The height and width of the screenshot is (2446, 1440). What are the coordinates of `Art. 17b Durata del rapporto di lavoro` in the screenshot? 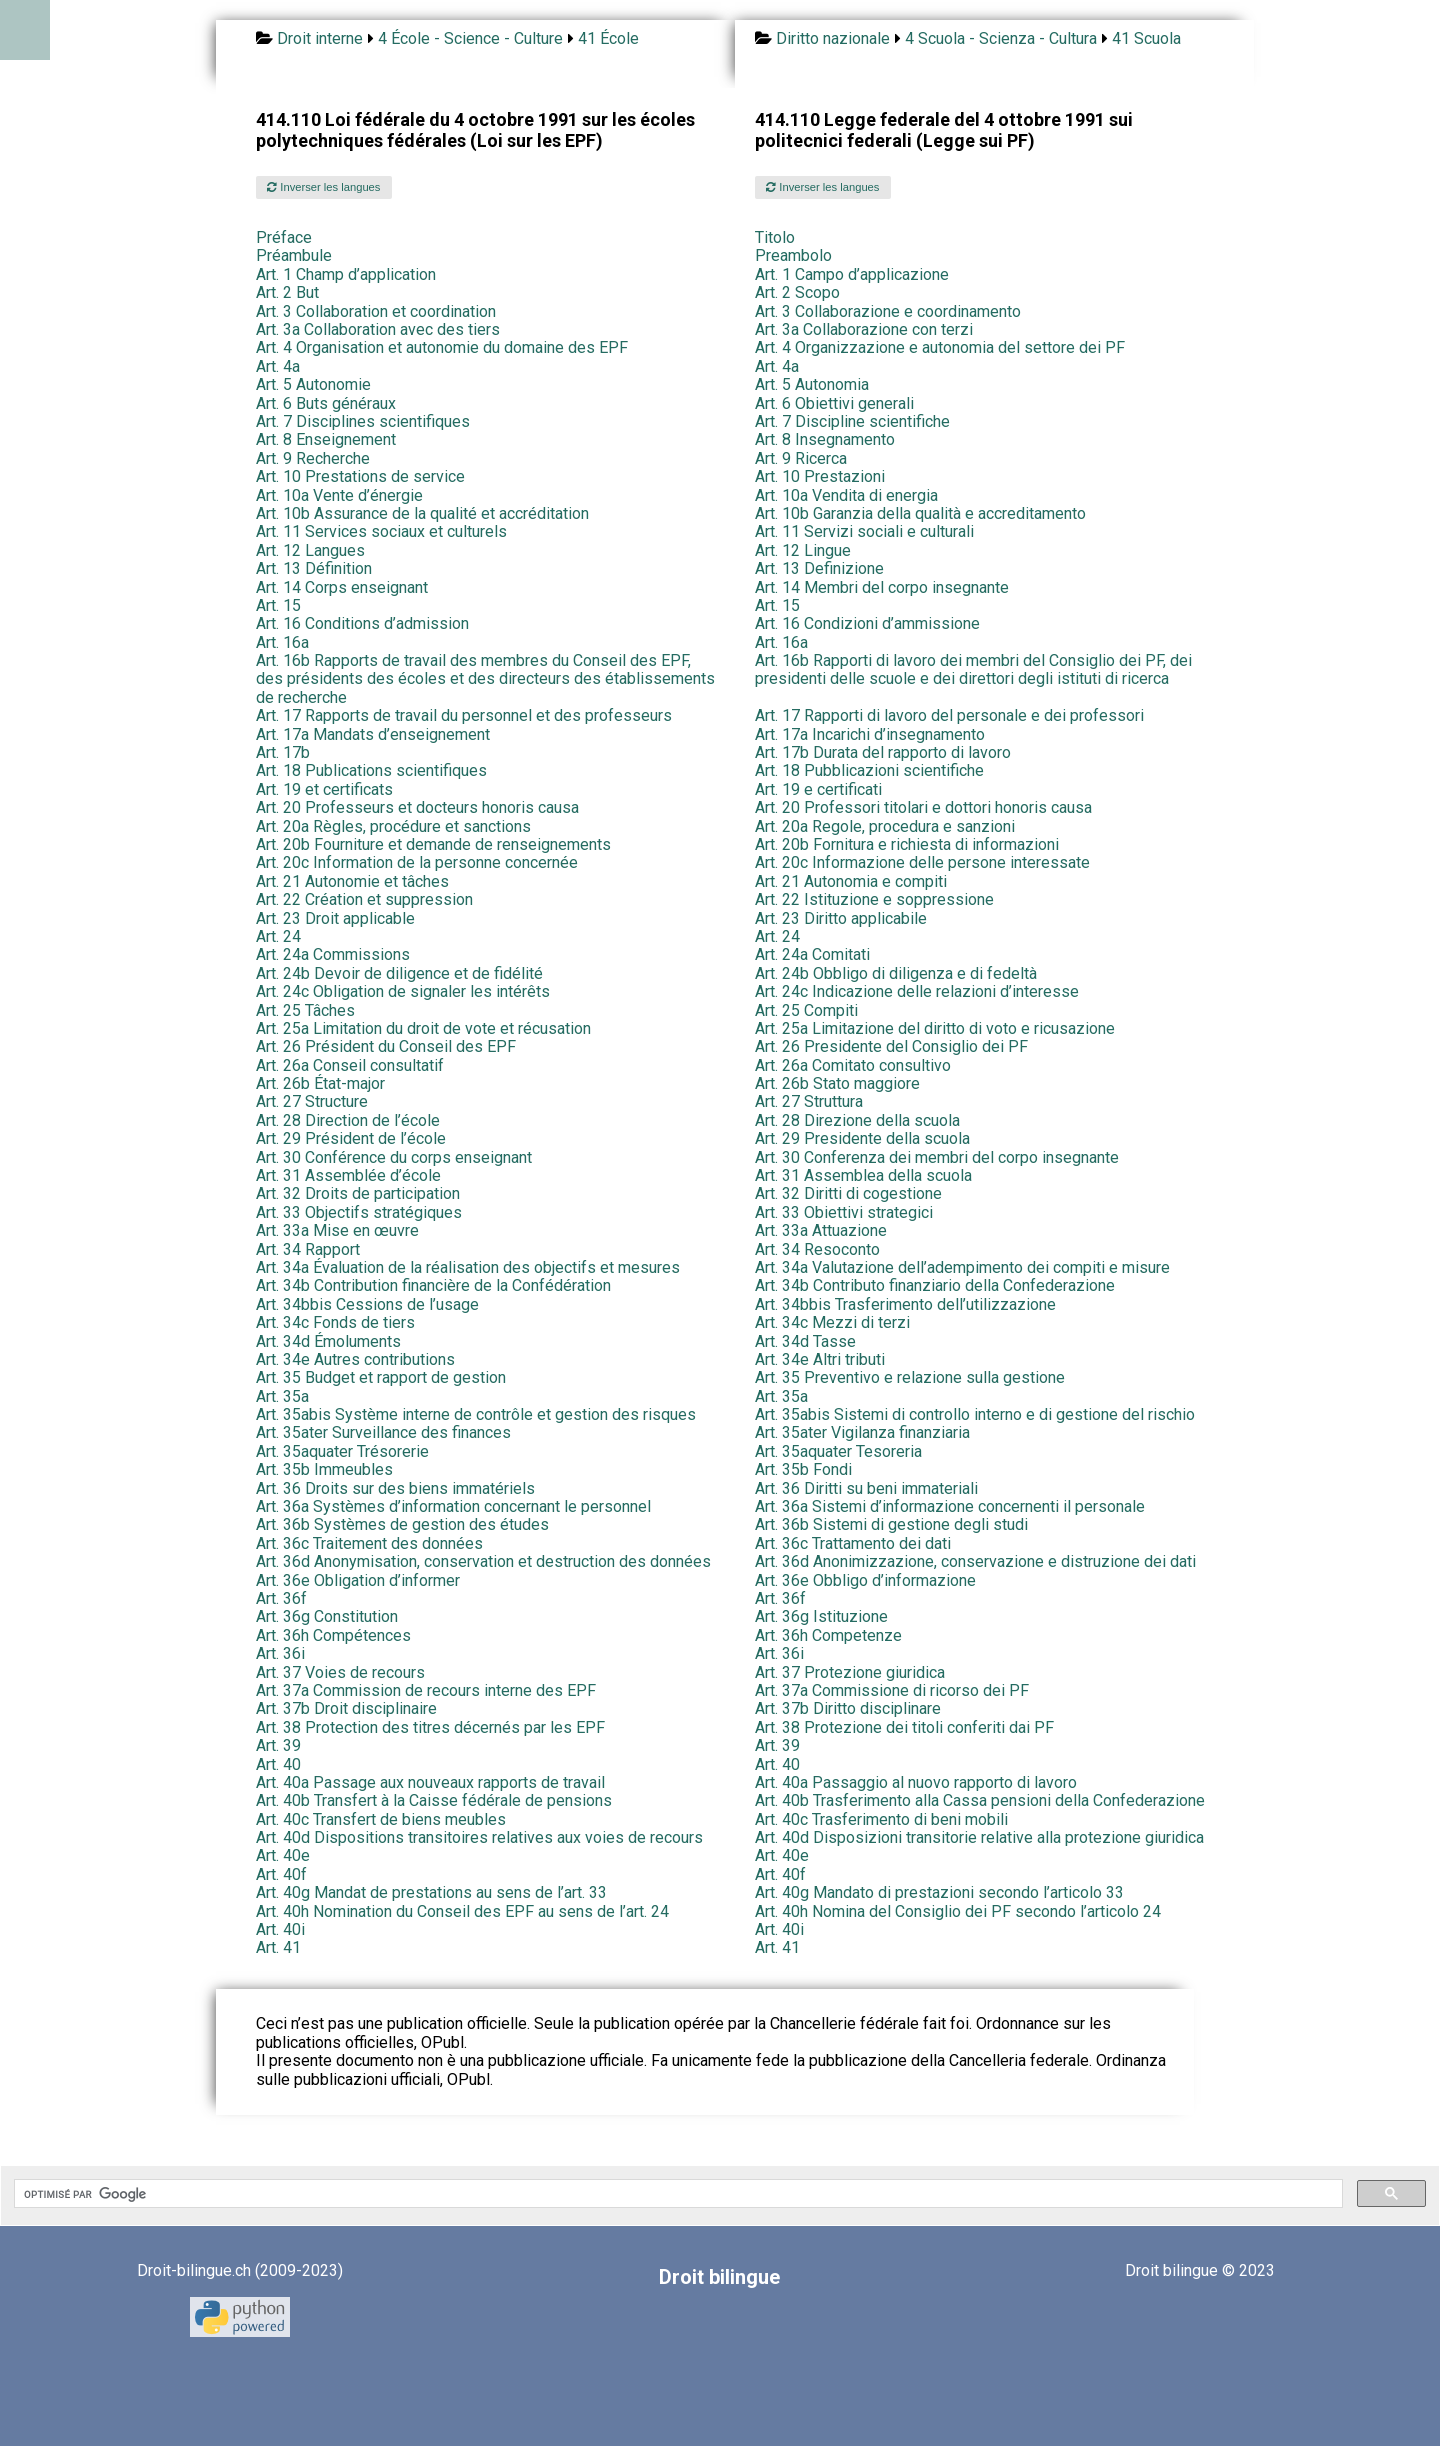 It's located at (883, 752).